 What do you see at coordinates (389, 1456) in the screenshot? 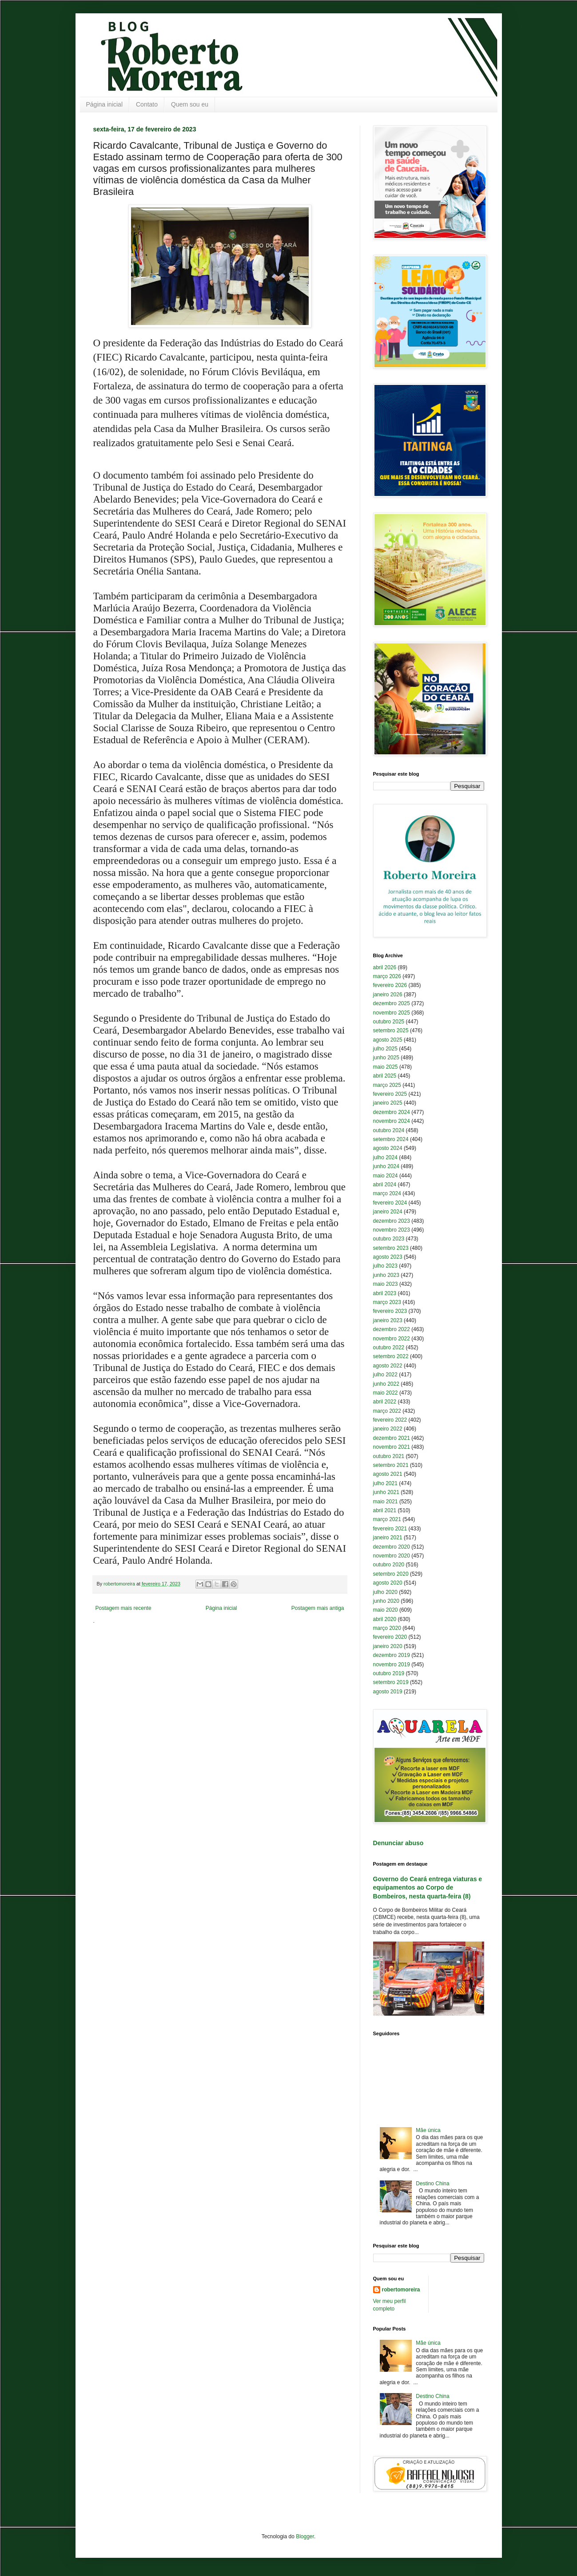
I see `outubro 2021` at bounding box center [389, 1456].